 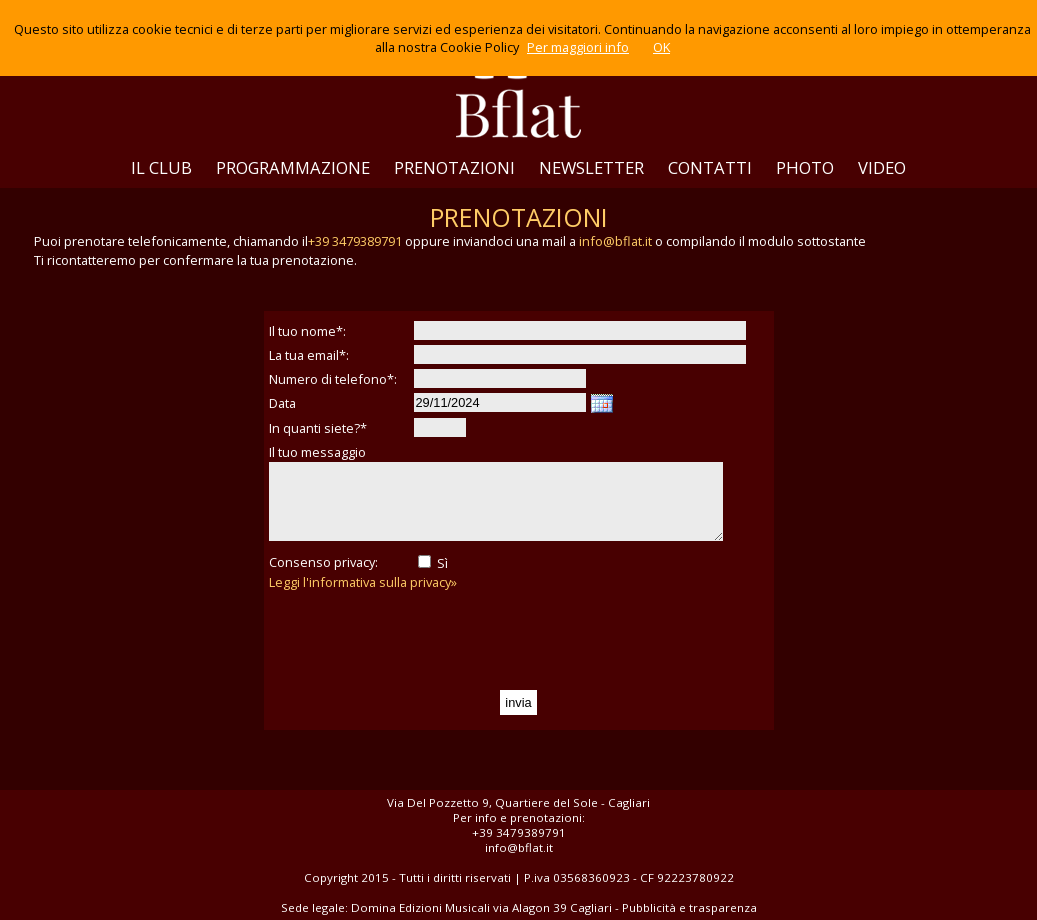 What do you see at coordinates (615, 241) in the screenshot?
I see `info@bflat.it` at bounding box center [615, 241].